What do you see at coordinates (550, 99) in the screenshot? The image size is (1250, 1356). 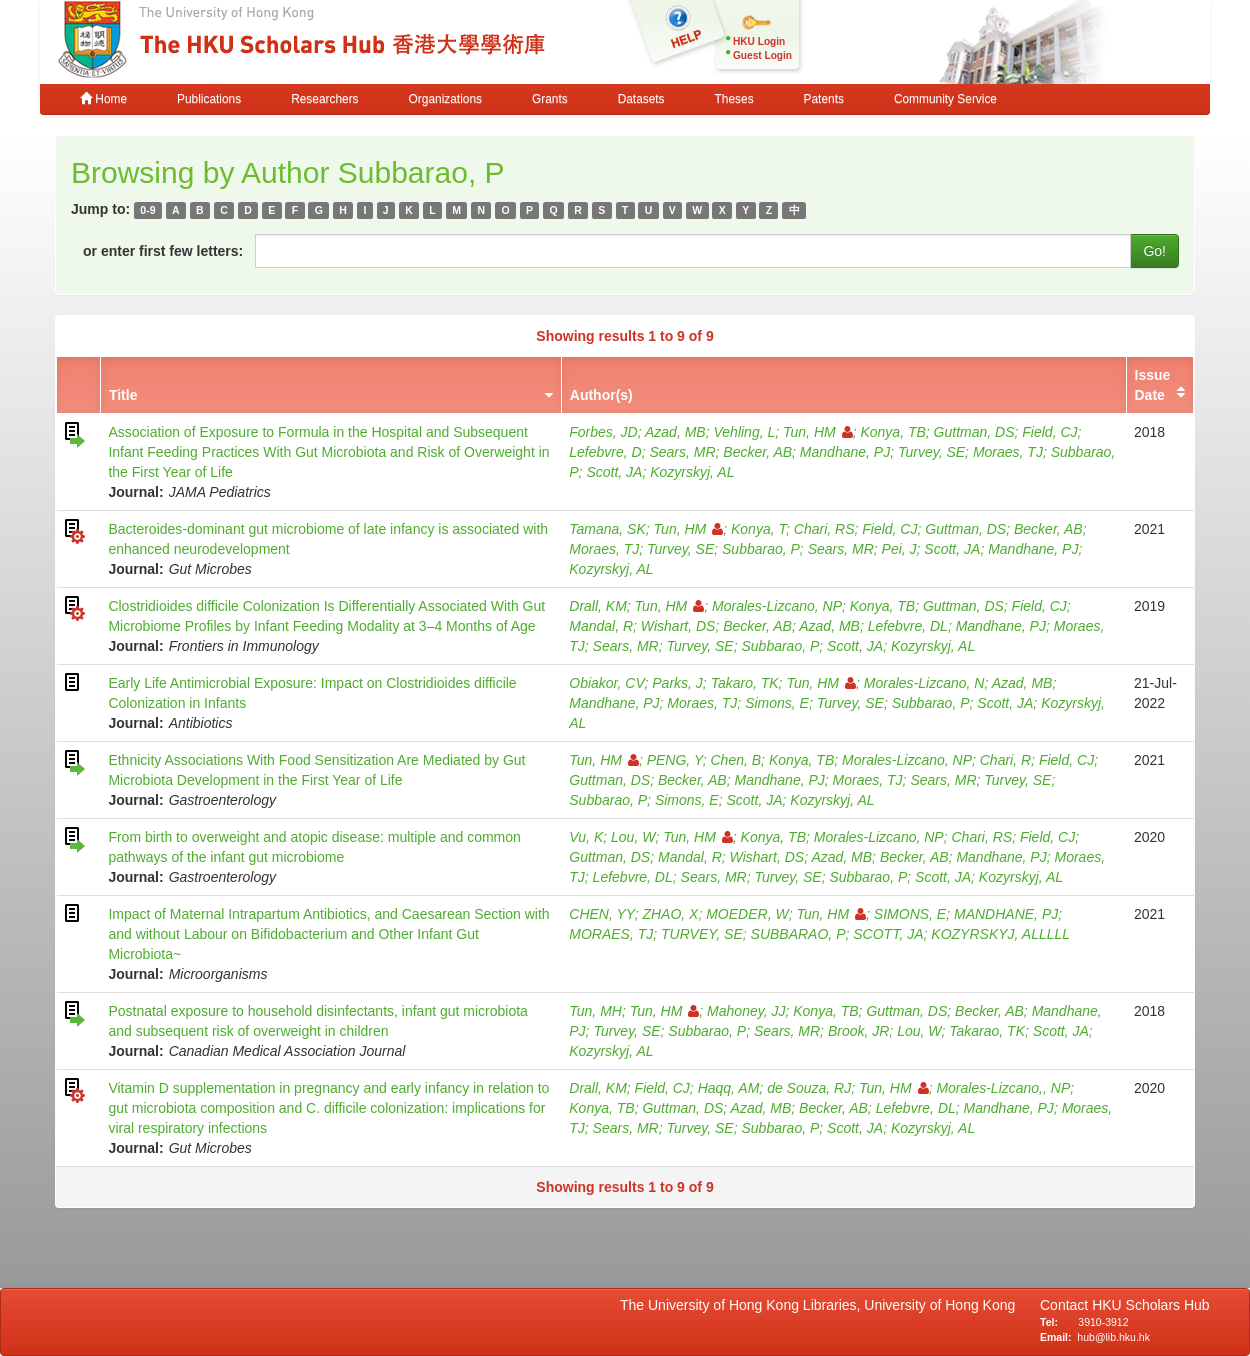 I see `Grants` at bounding box center [550, 99].